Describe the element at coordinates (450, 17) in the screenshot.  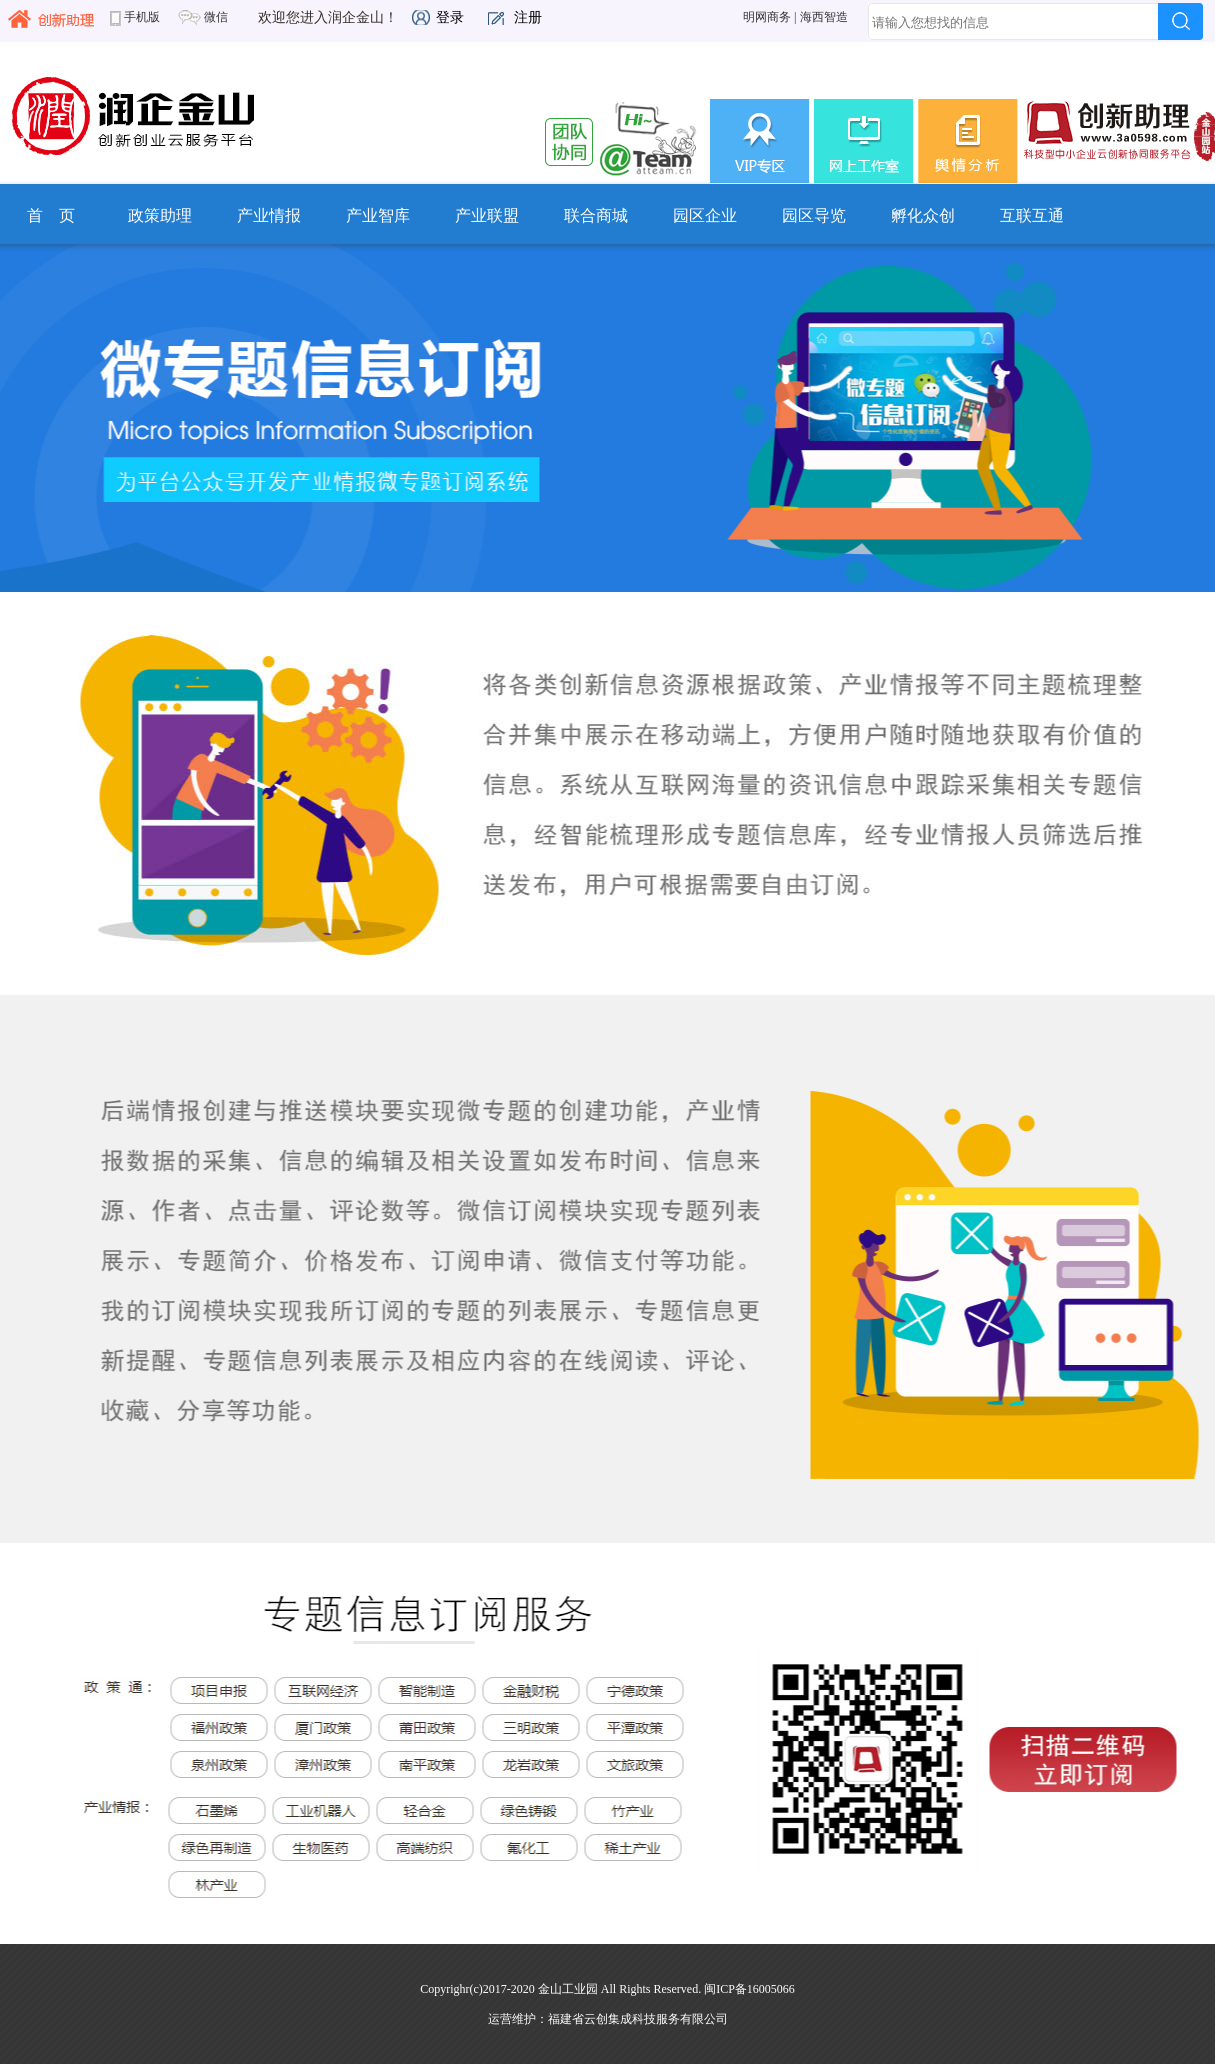
I see `登录` at that location.